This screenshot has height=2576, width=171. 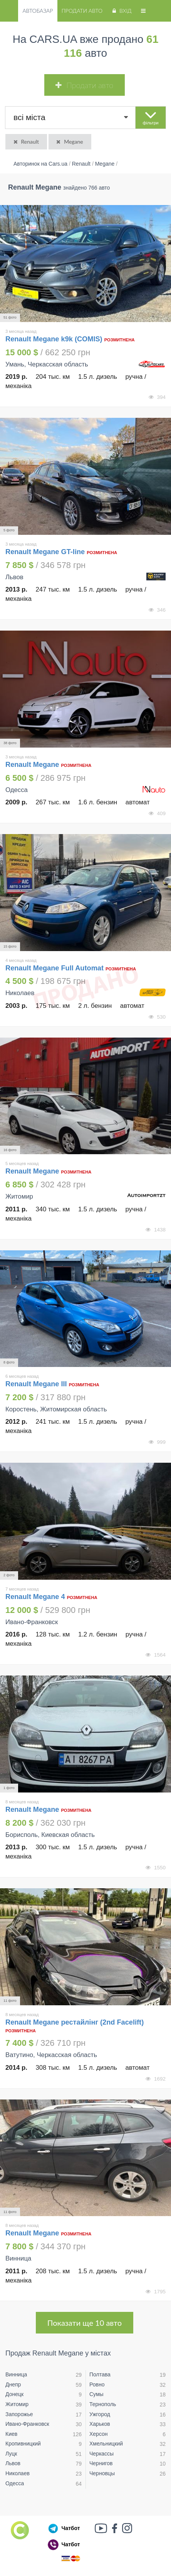 What do you see at coordinates (27, 2424) in the screenshot?
I see `Ивано-Франковск` at bounding box center [27, 2424].